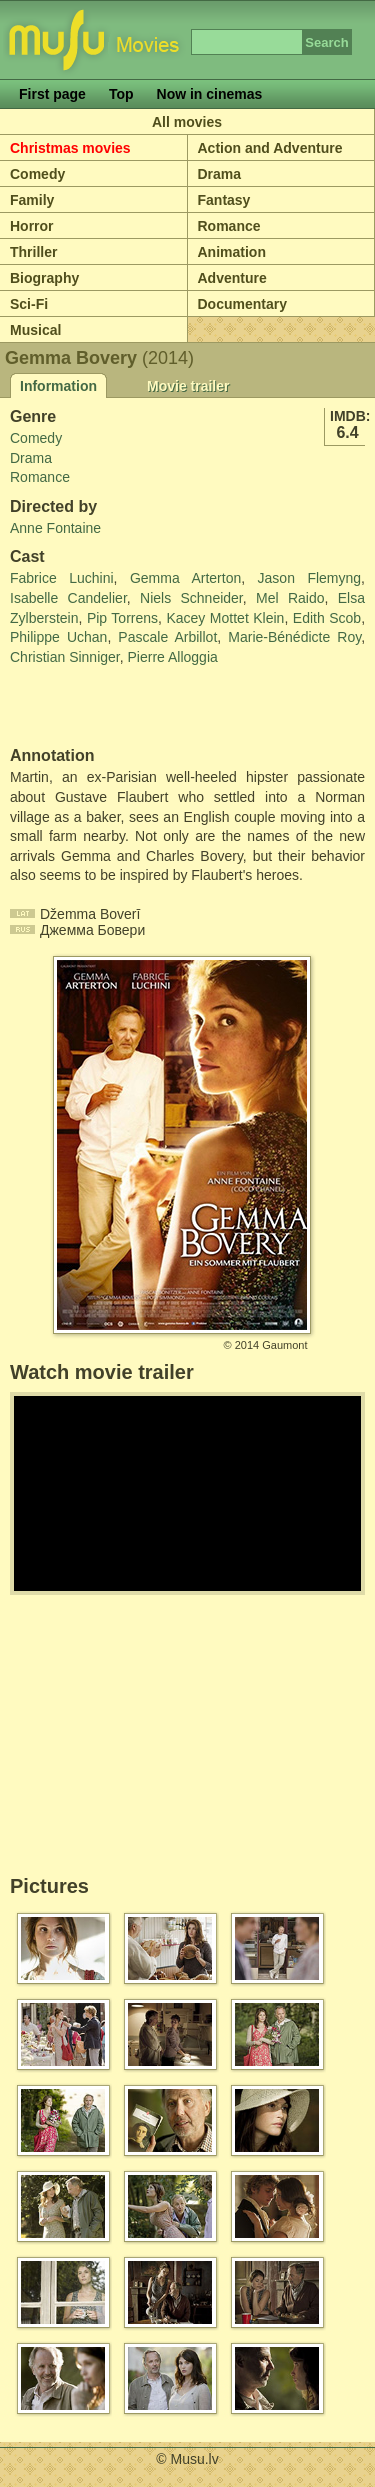  What do you see at coordinates (270, 148) in the screenshot?
I see `Action and Adventure` at bounding box center [270, 148].